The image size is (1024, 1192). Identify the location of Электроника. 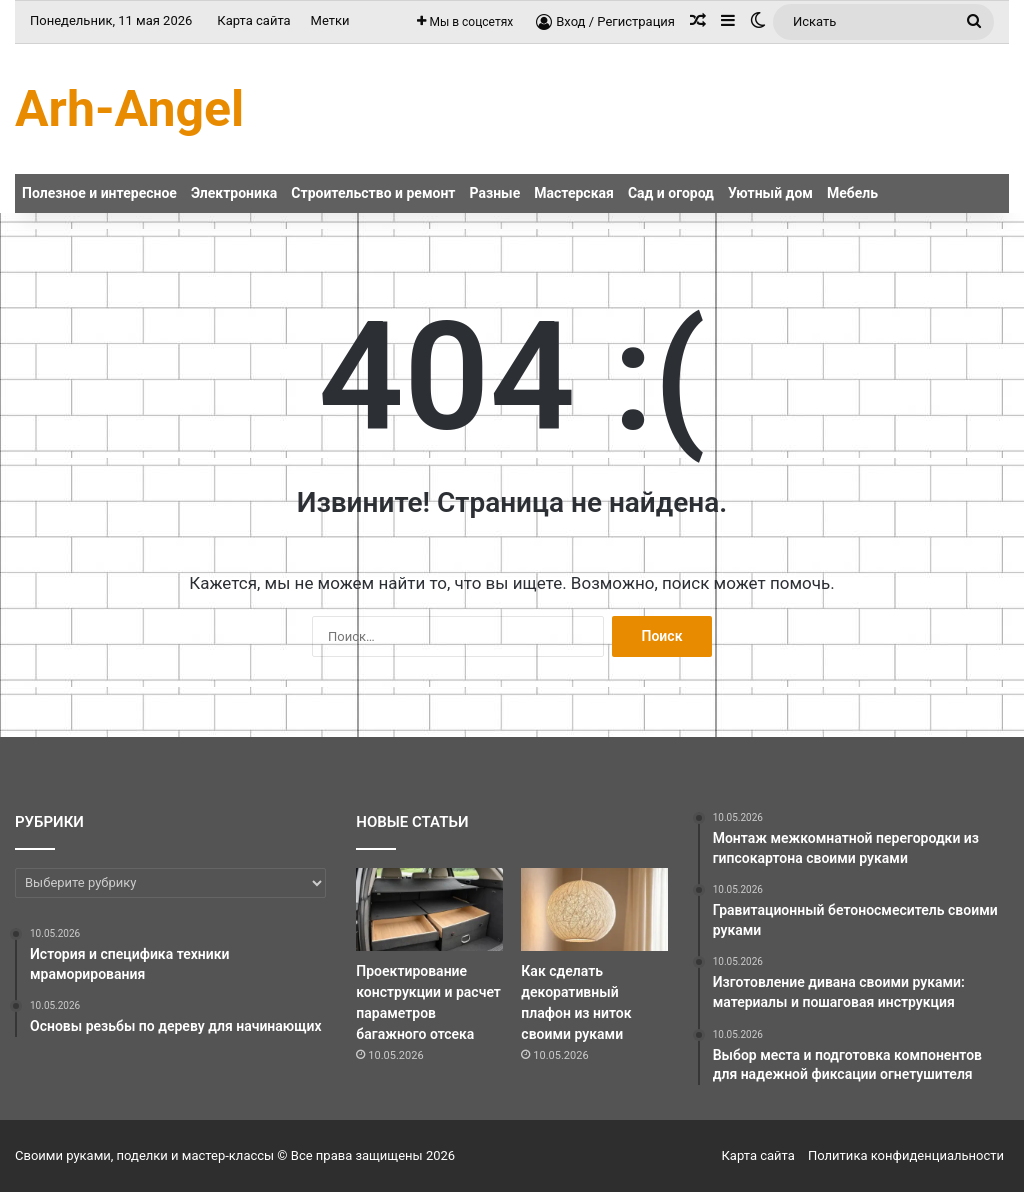
(234, 193).